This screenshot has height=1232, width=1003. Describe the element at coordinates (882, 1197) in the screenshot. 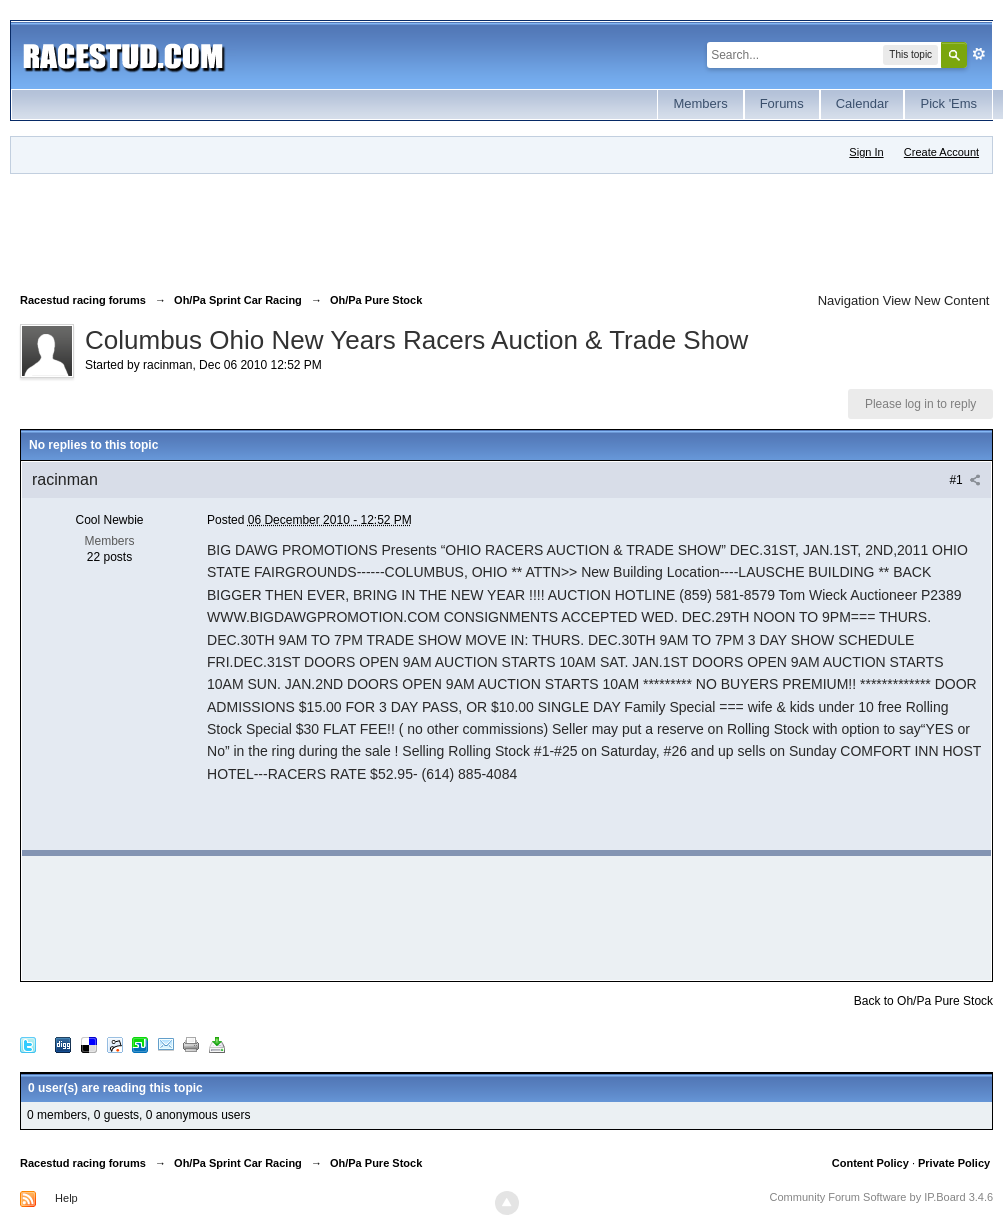

I see `Community Forum Software by IP.Board 3.4.6` at that location.